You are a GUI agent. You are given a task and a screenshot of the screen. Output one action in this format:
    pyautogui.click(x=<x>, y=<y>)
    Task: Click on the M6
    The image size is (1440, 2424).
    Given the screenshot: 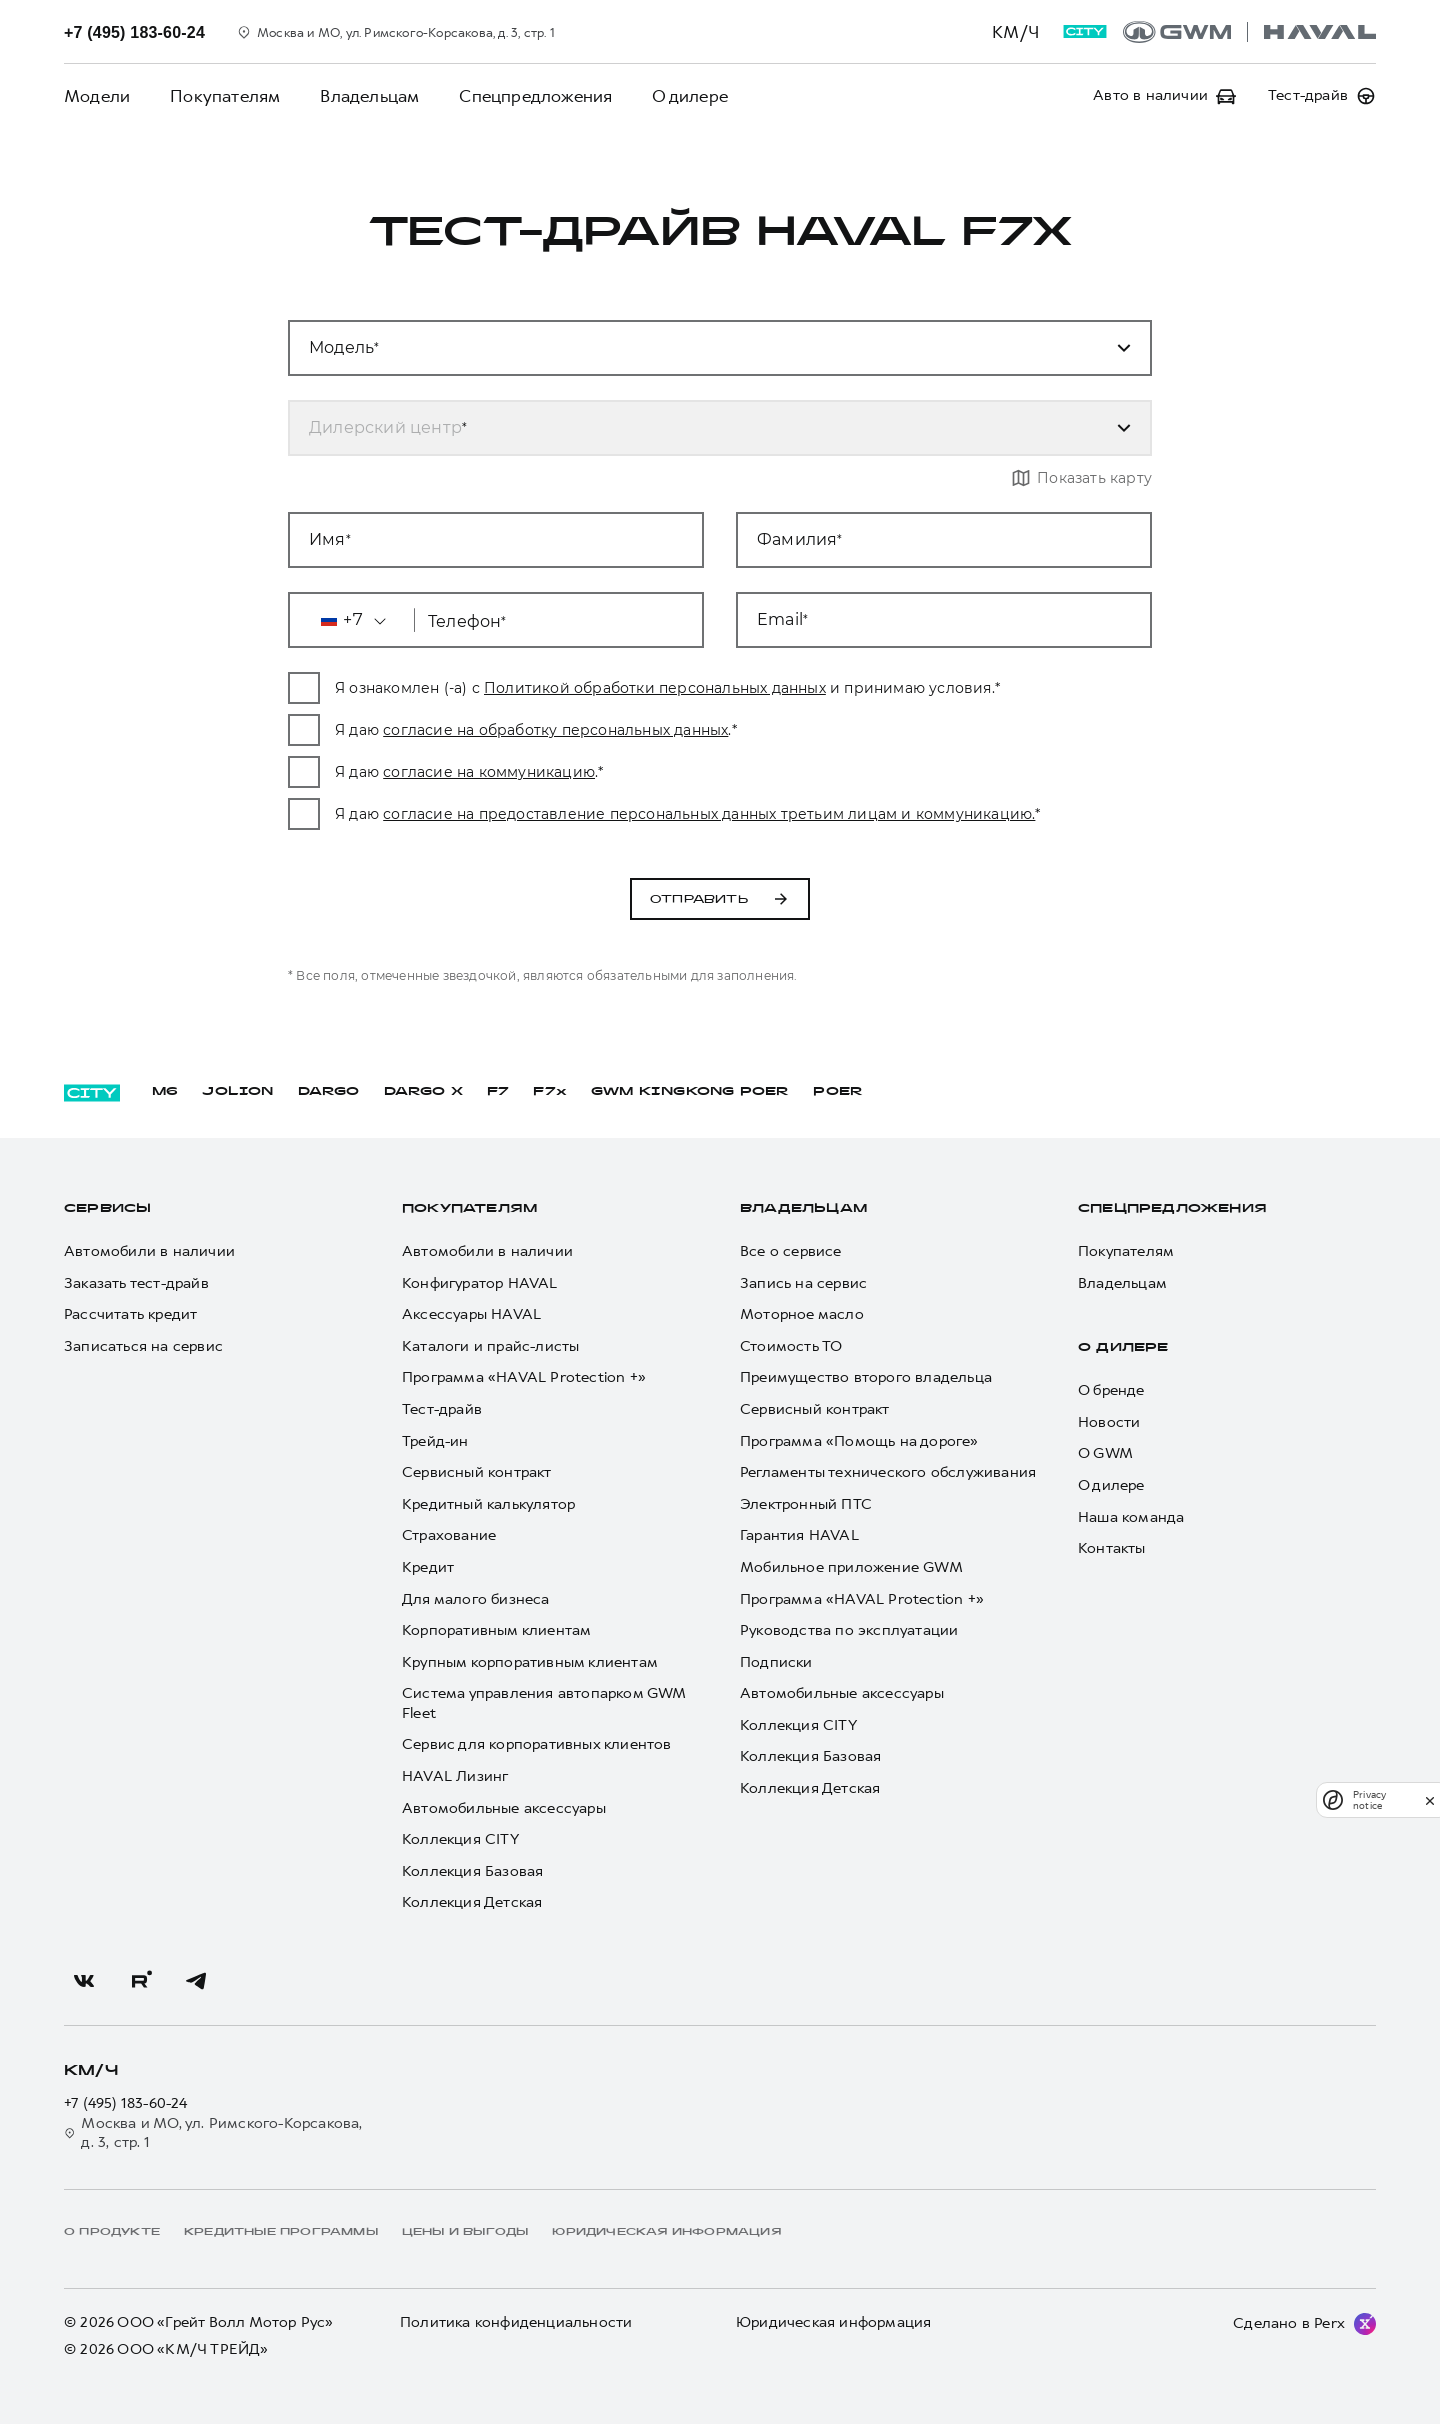 What is the action you would take?
    pyautogui.click(x=165, y=1092)
    